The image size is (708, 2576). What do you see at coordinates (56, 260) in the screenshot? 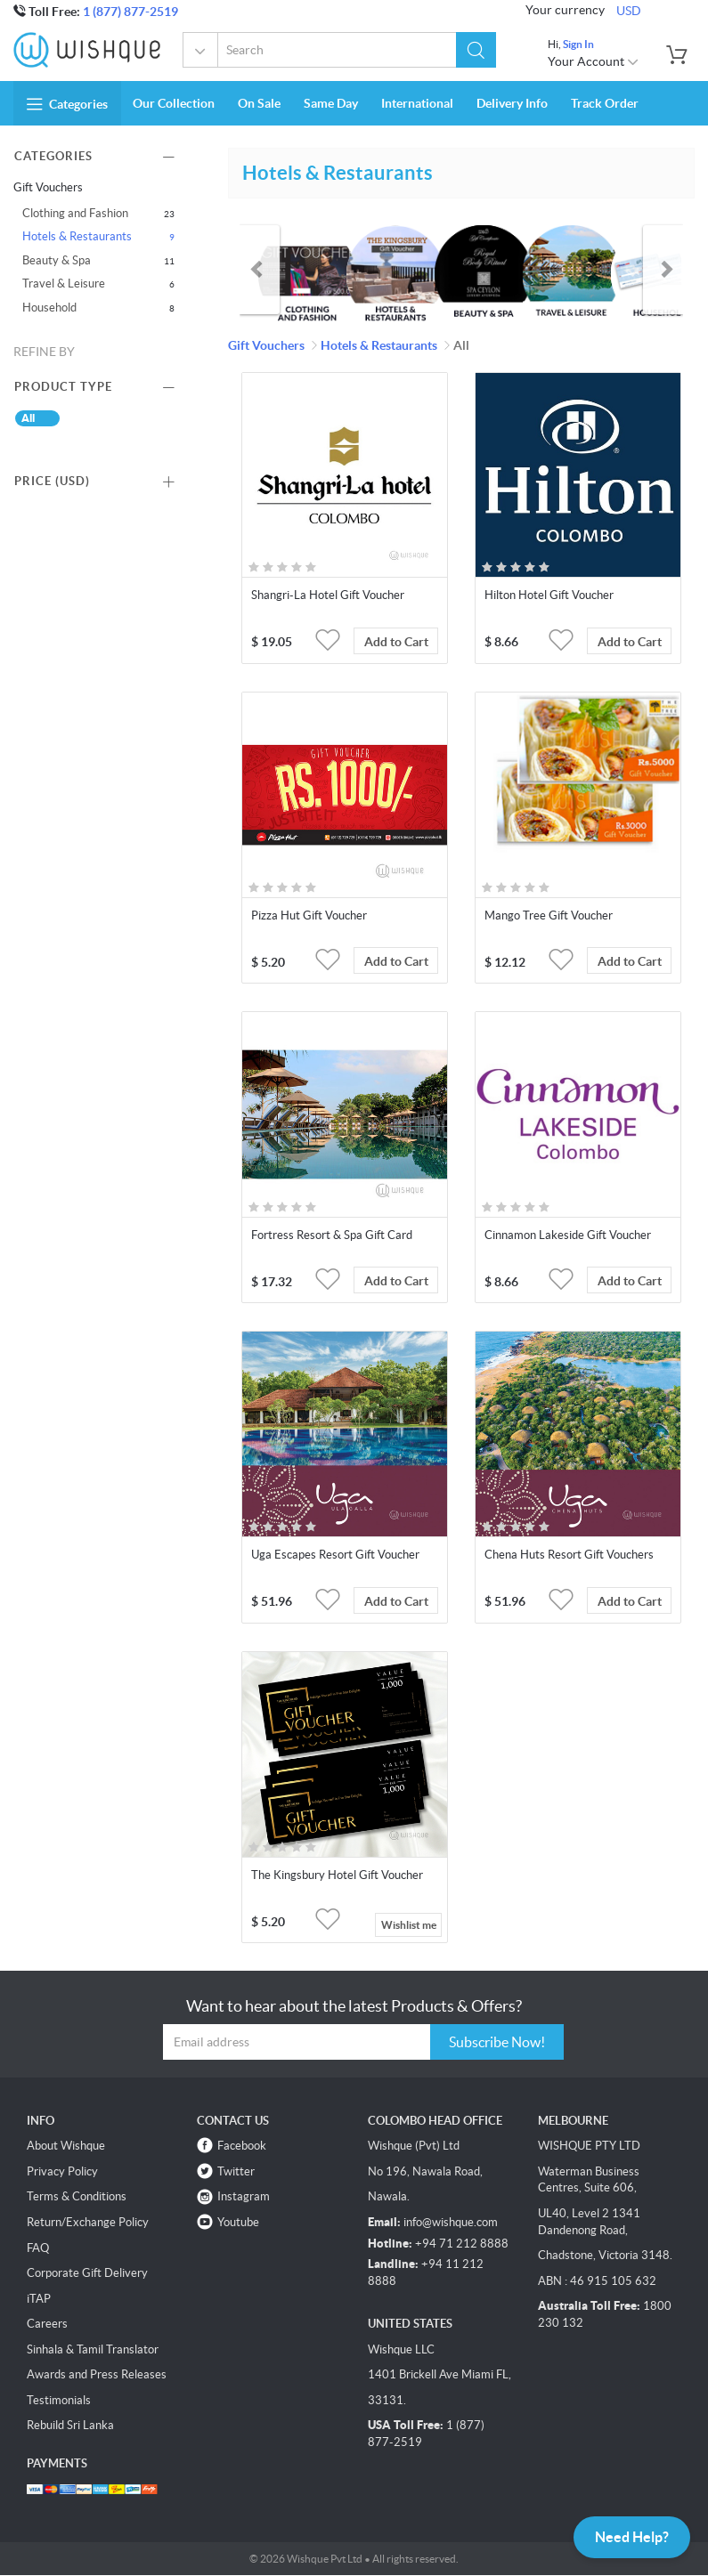
I see `Beauty & Spa` at bounding box center [56, 260].